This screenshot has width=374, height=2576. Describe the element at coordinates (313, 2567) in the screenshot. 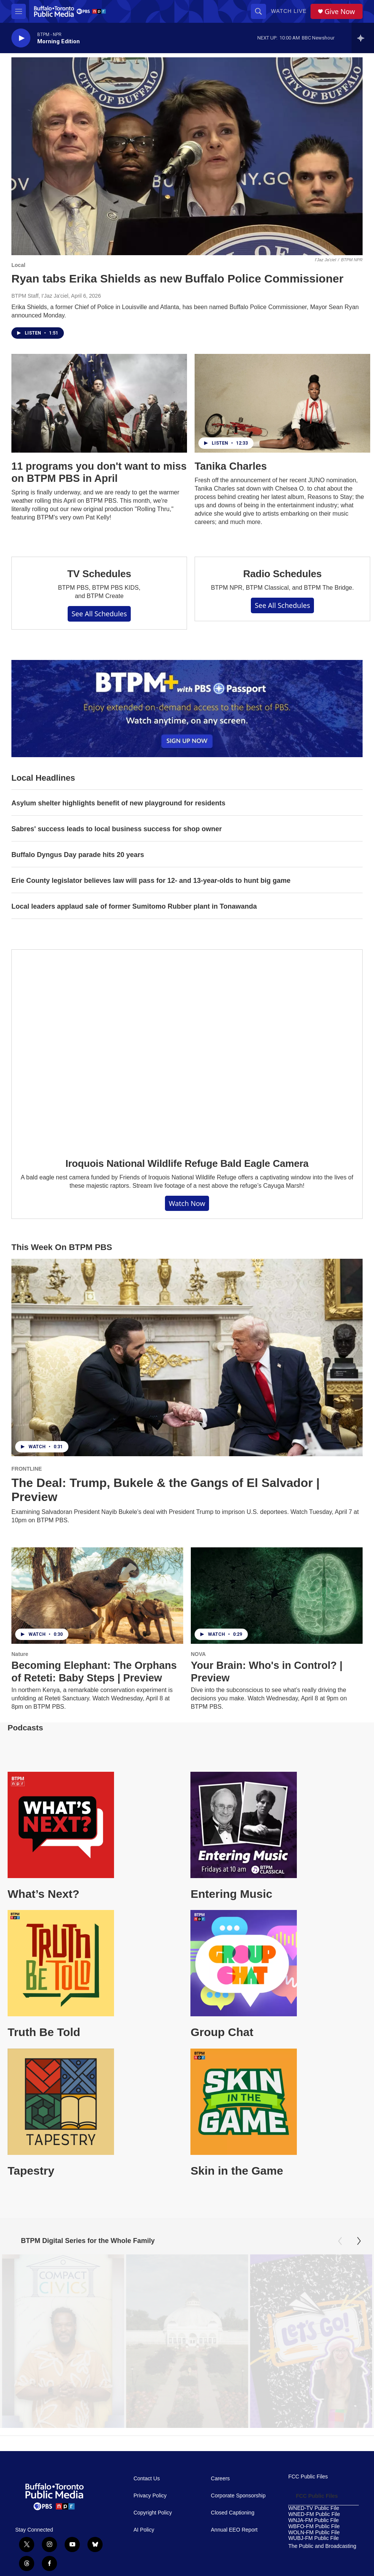

I see `WUBJ-FM Public File` at that location.